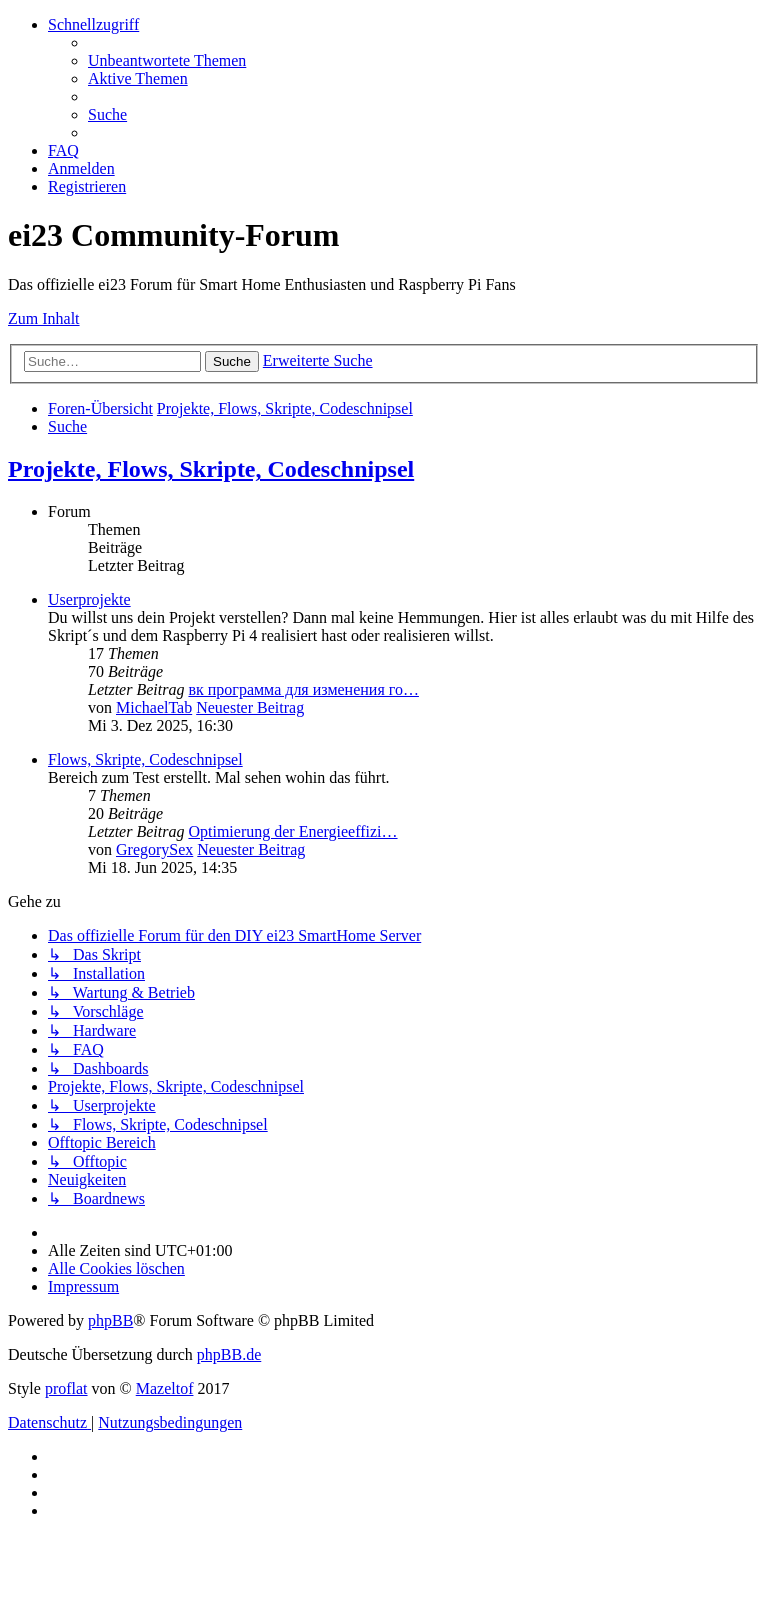 This screenshot has height=1614, width=768. I want to click on Userprojekte, so click(89, 599).